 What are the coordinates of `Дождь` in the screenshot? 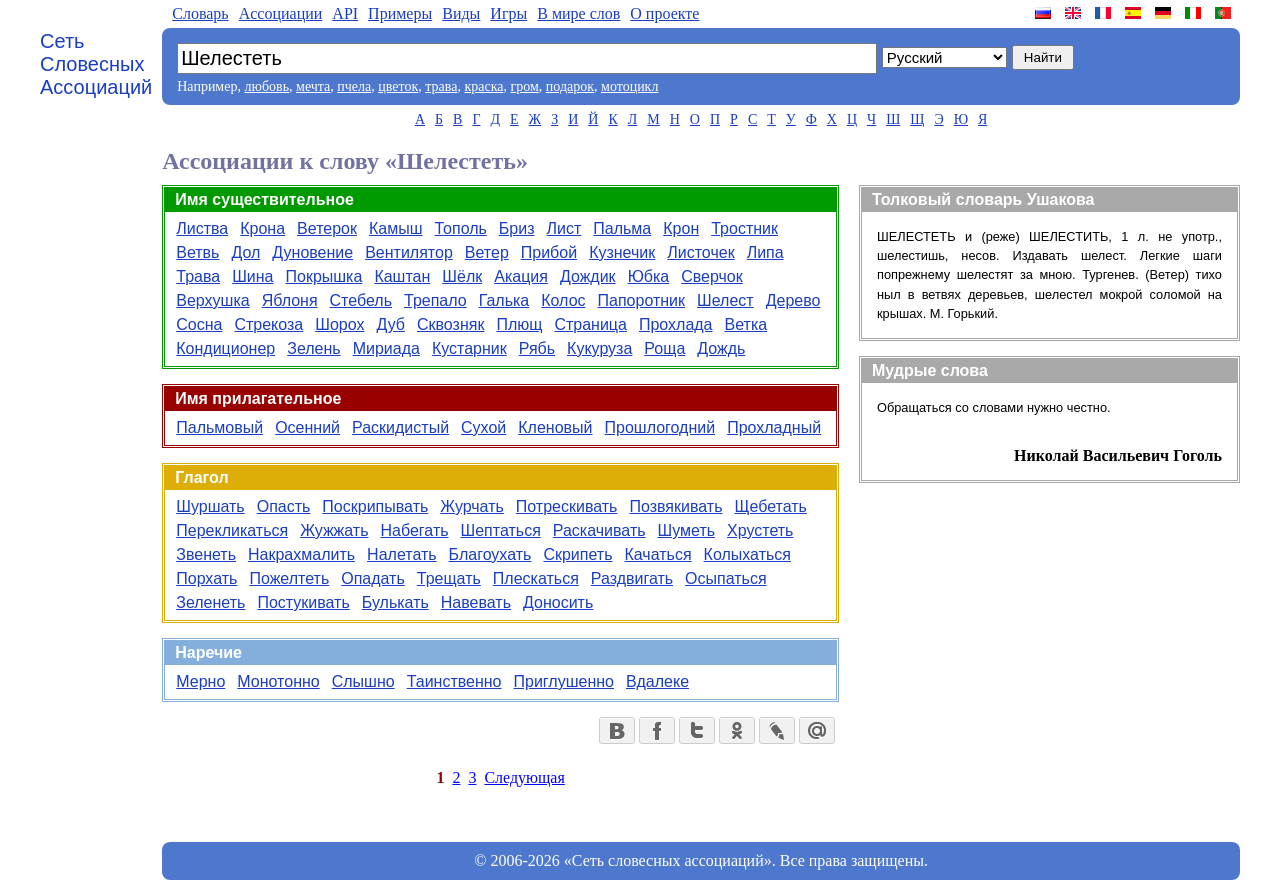 It's located at (721, 348).